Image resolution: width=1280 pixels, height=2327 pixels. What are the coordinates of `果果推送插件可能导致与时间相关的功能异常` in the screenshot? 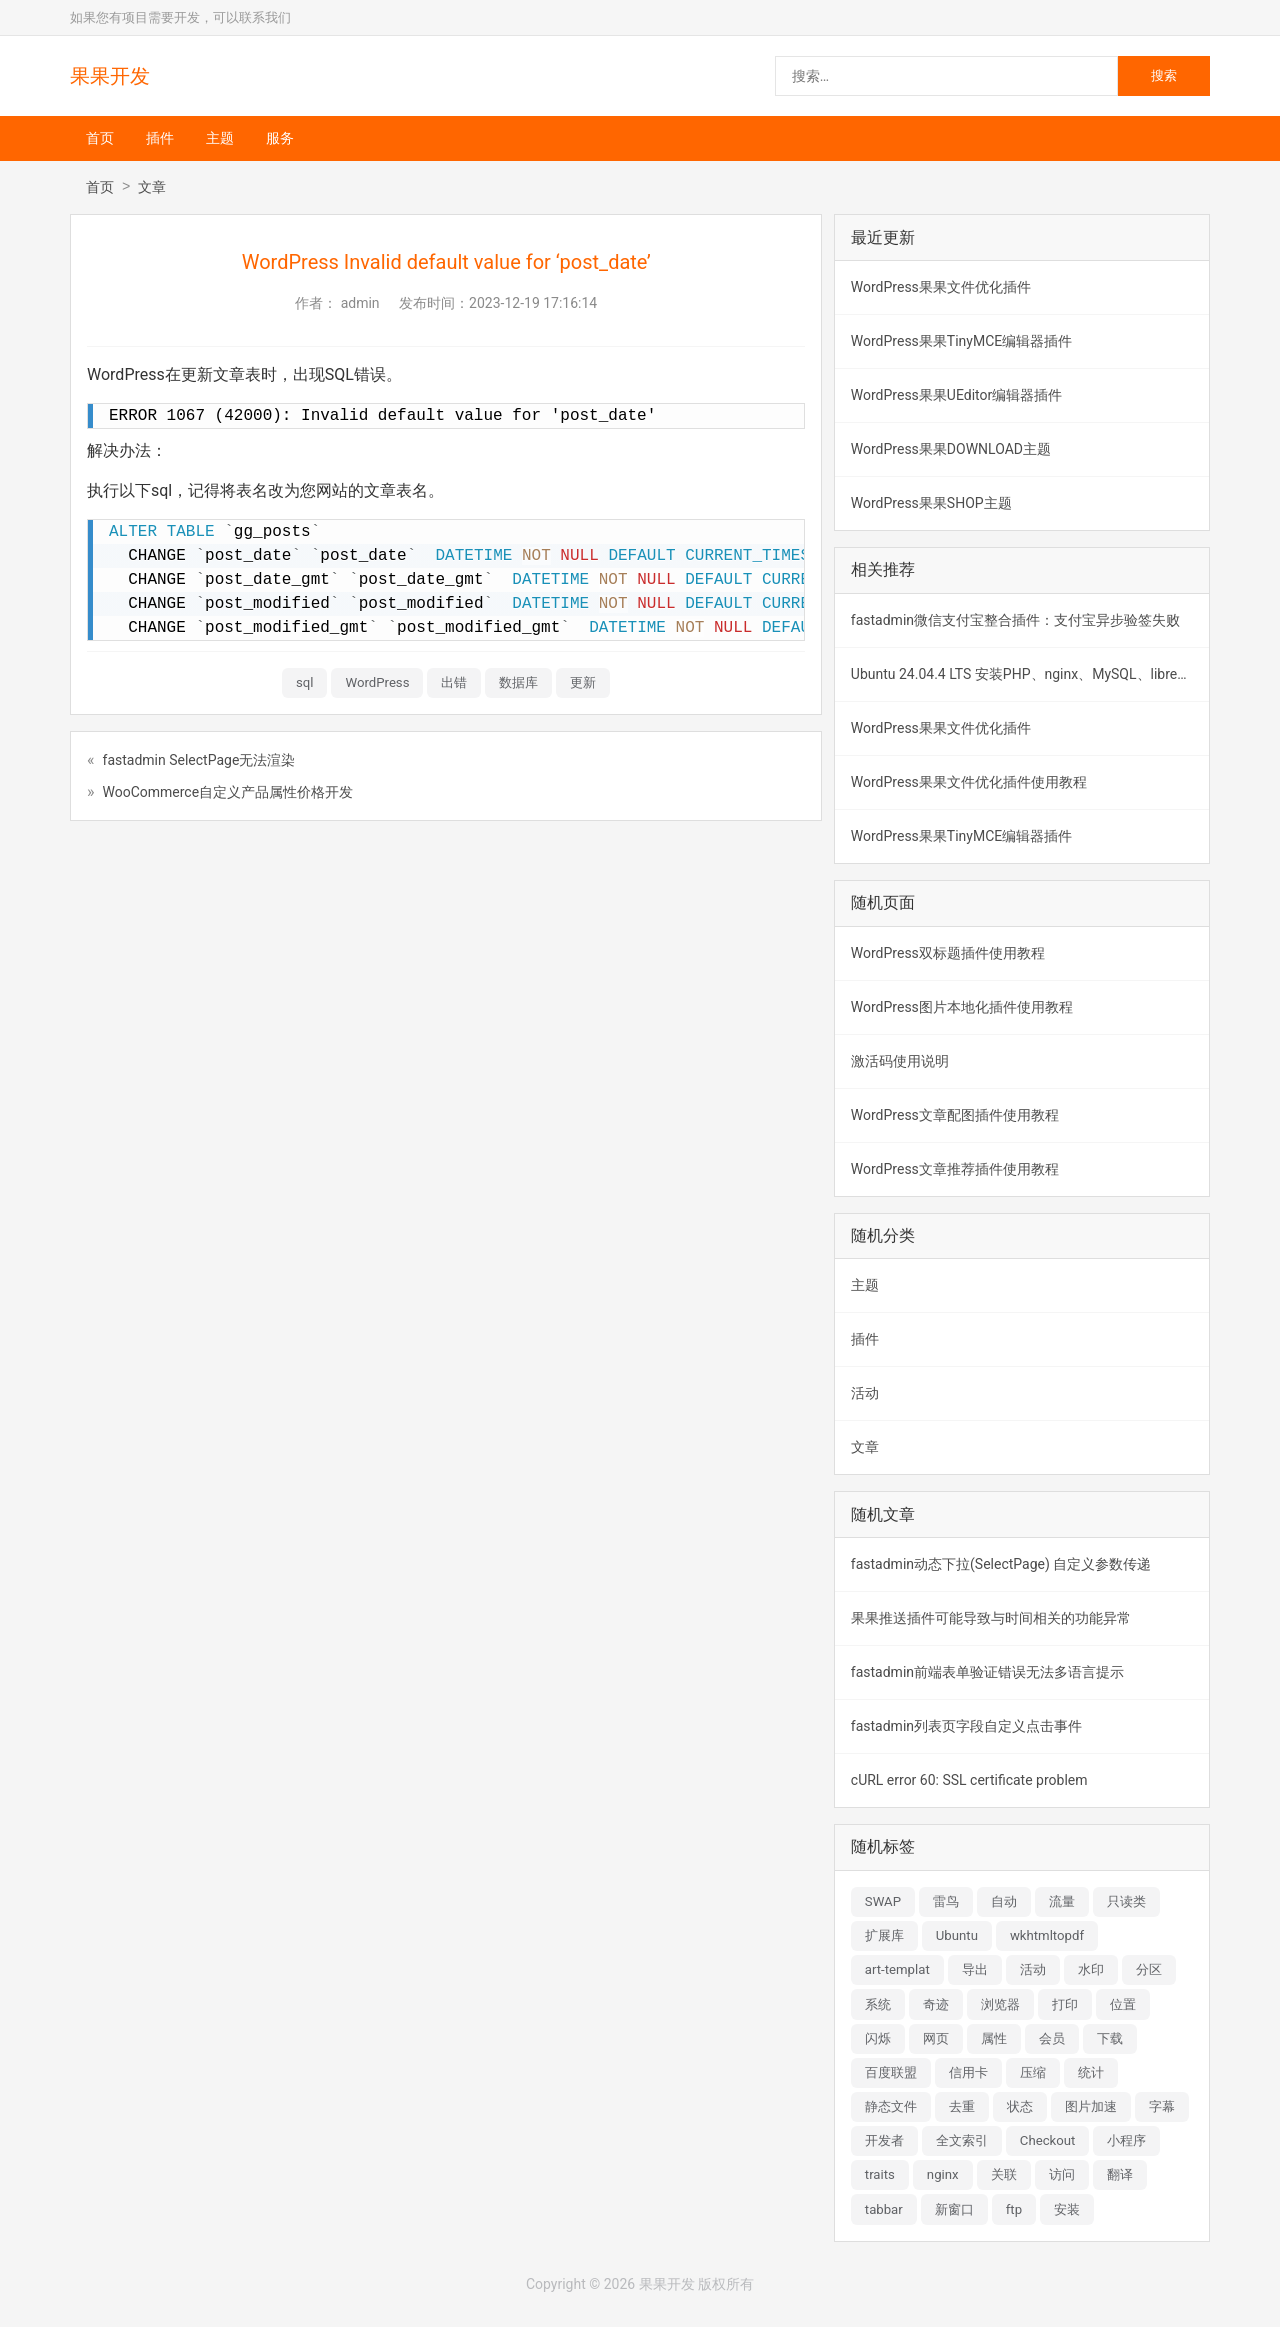 It's located at (991, 1618).